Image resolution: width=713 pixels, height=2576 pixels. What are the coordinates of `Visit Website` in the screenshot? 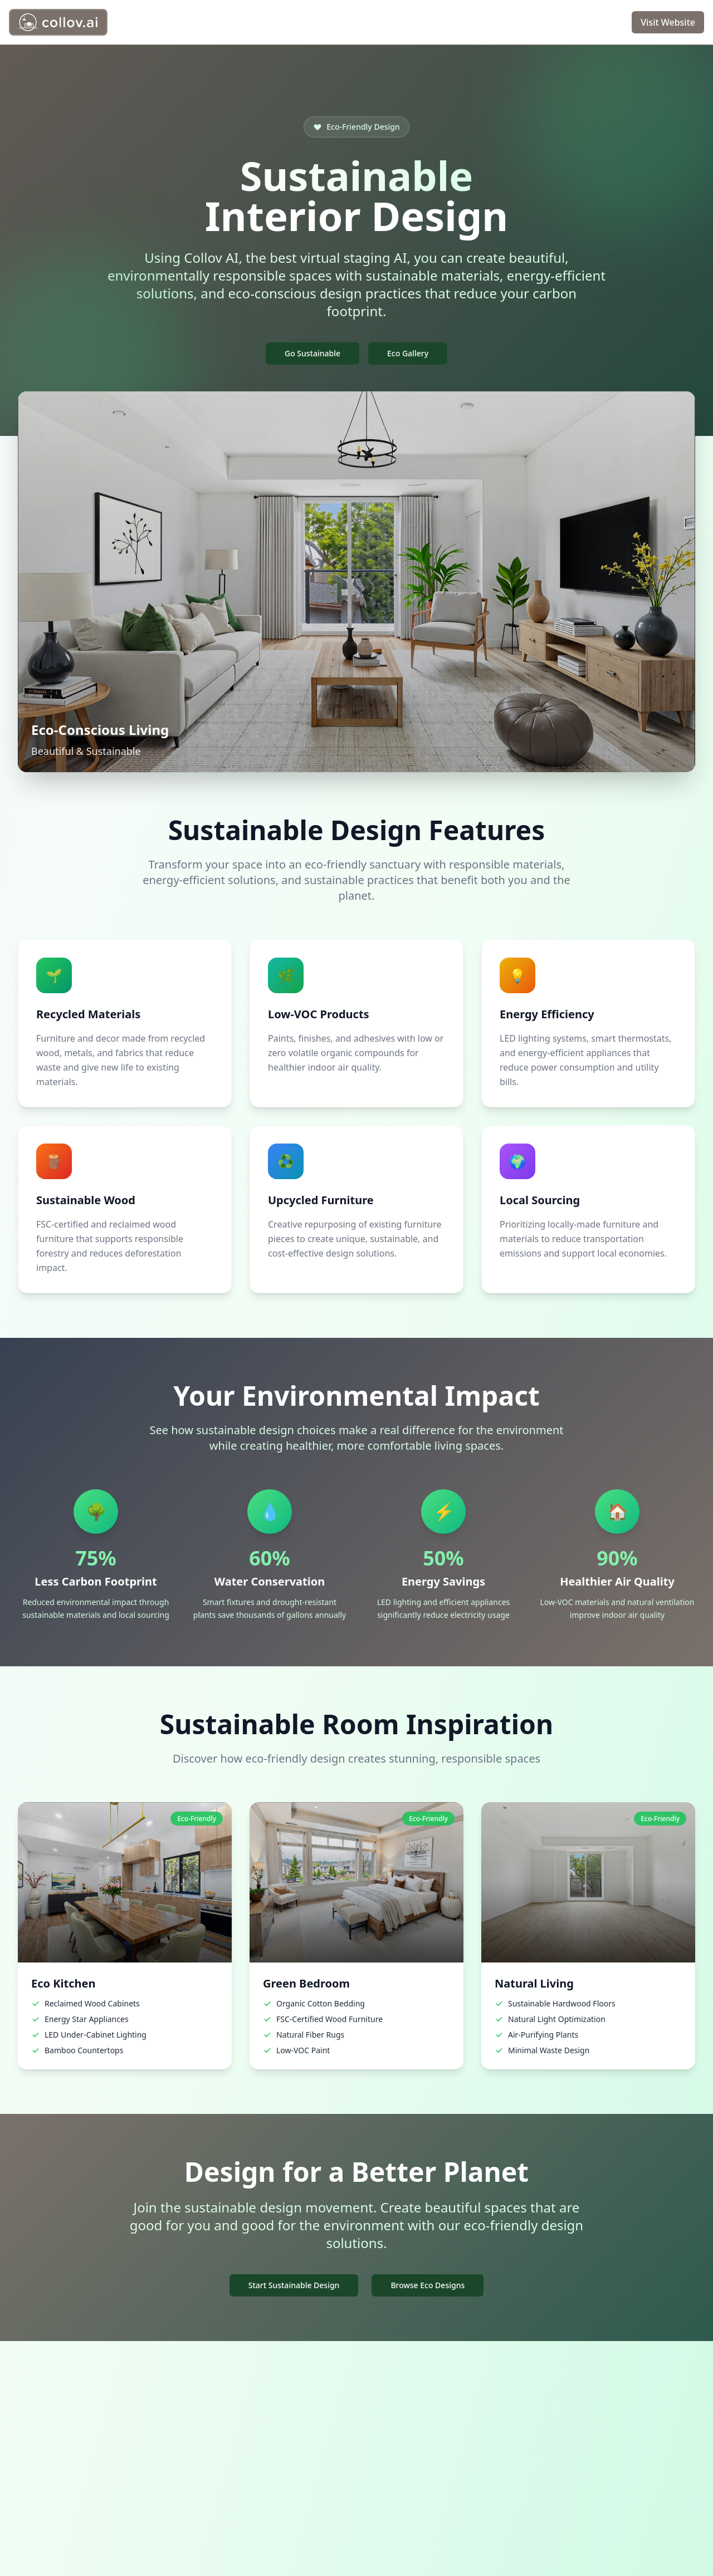 It's located at (668, 22).